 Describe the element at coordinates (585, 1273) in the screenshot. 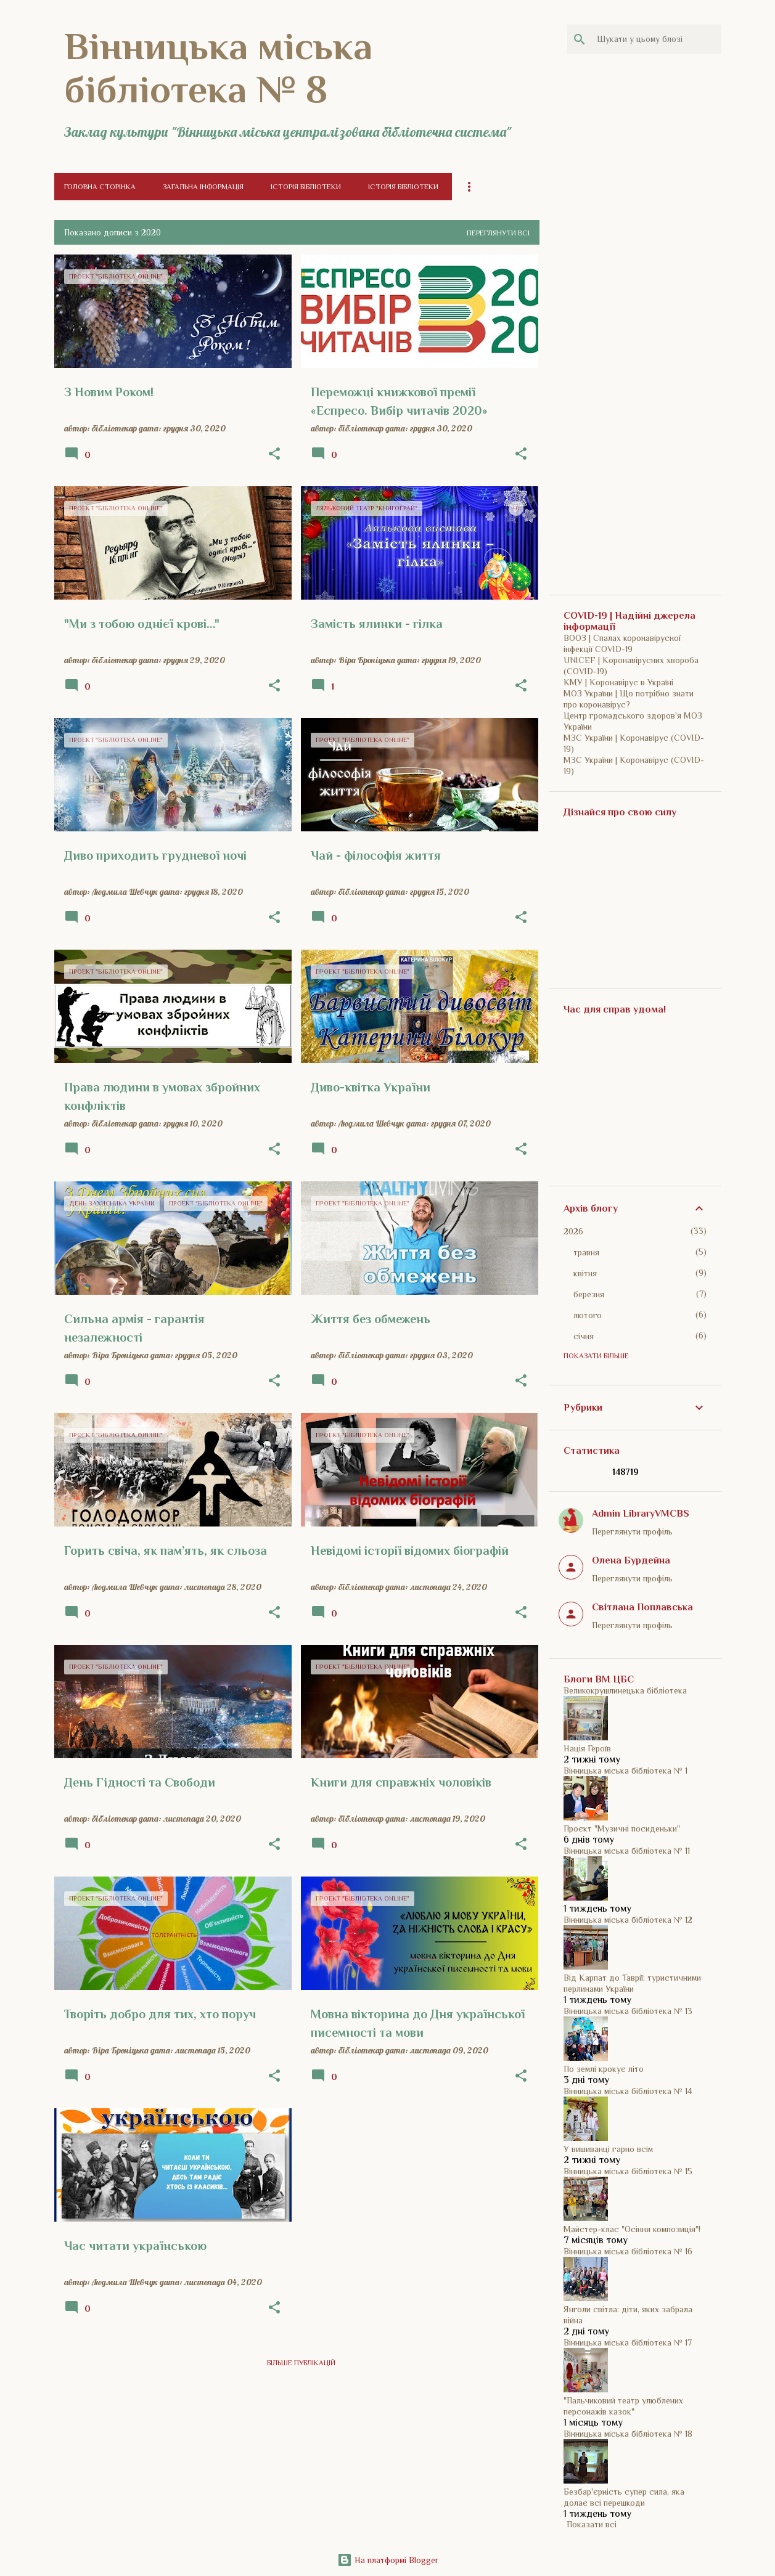

I see `квітня` at that location.